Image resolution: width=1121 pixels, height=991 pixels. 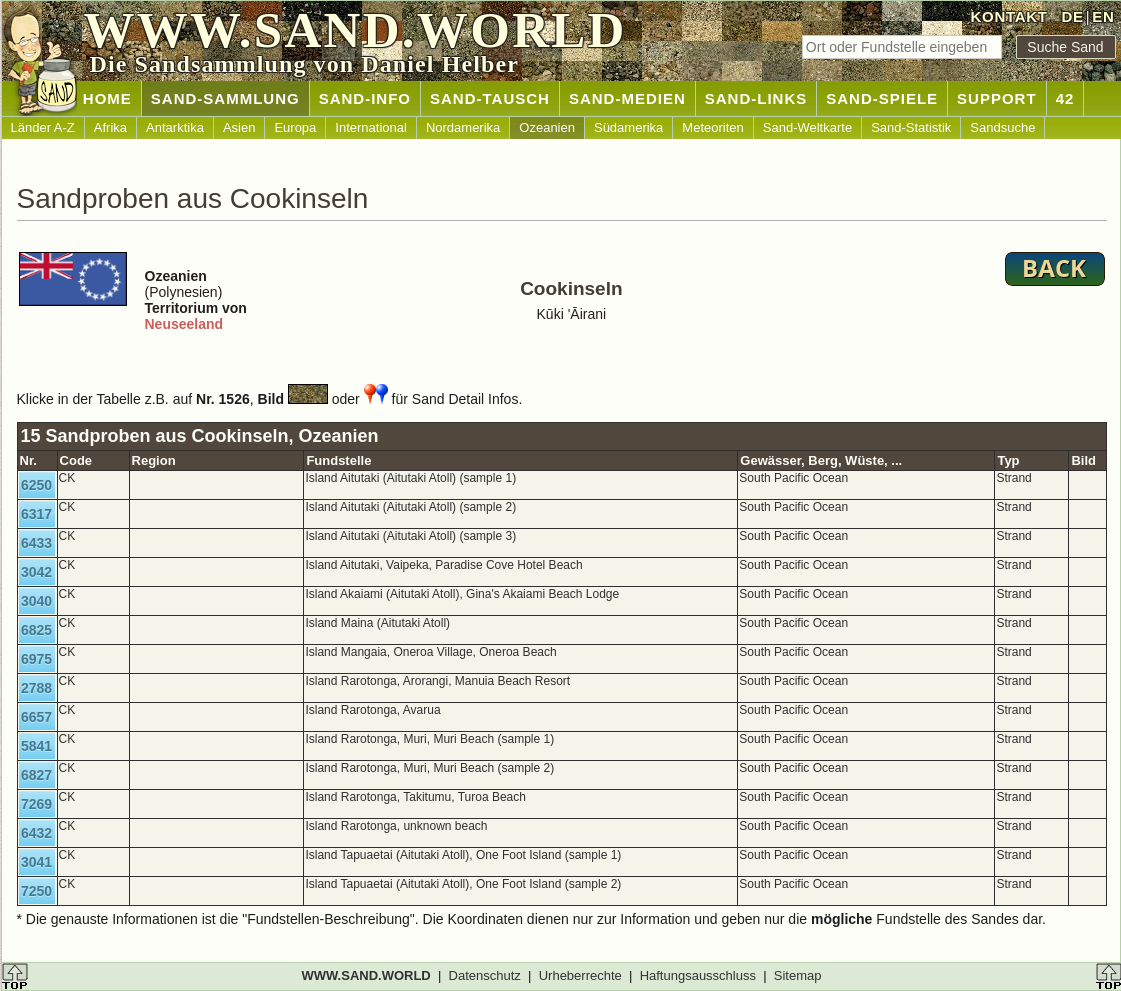 What do you see at coordinates (807, 127) in the screenshot?
I see `Sand-Weltkarte` at bounding box center [807, 127].